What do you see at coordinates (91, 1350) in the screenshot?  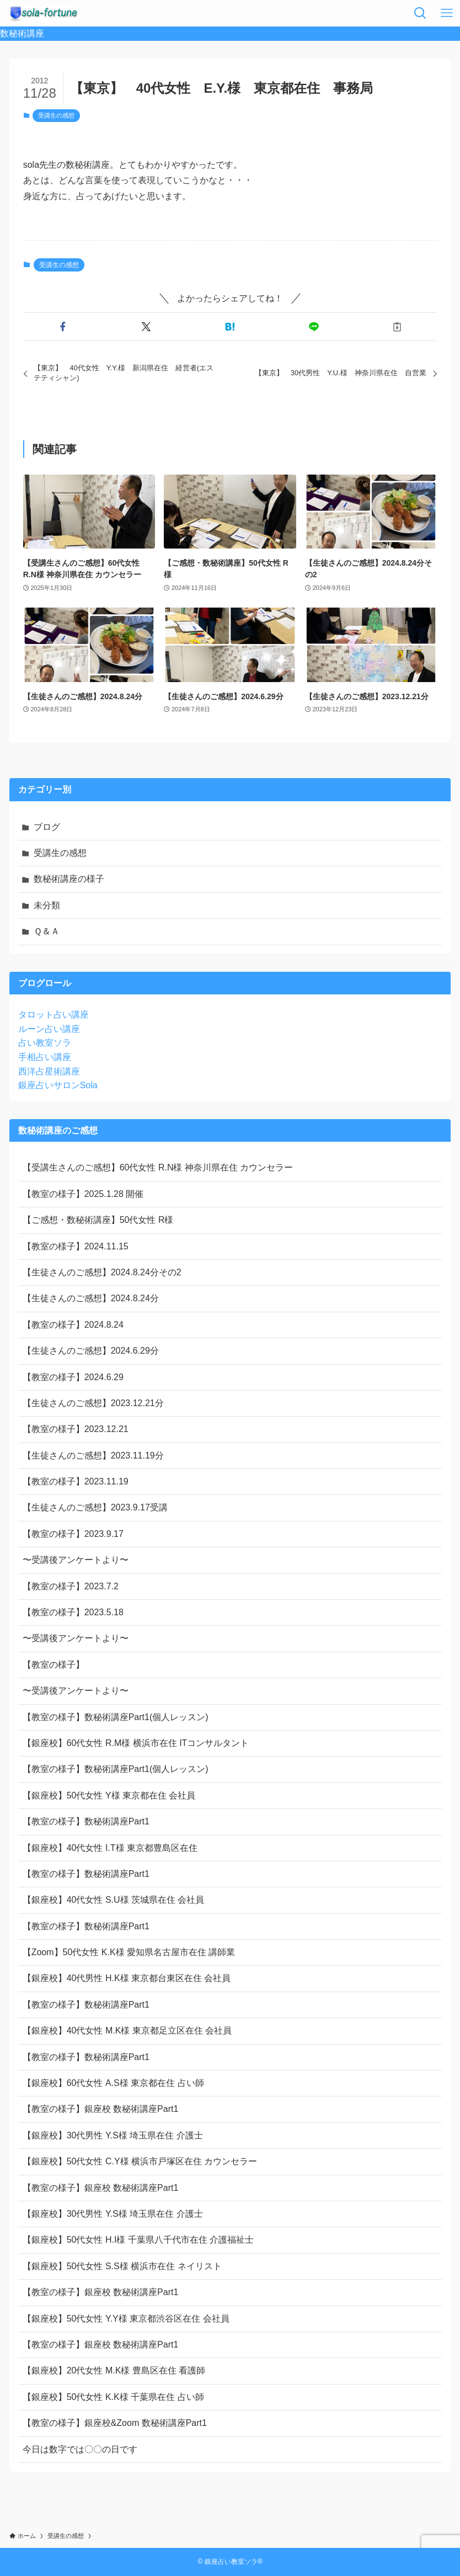 I see `【生徒さんのご感想】2024.6.29分` at bounding box center [91, 1350].